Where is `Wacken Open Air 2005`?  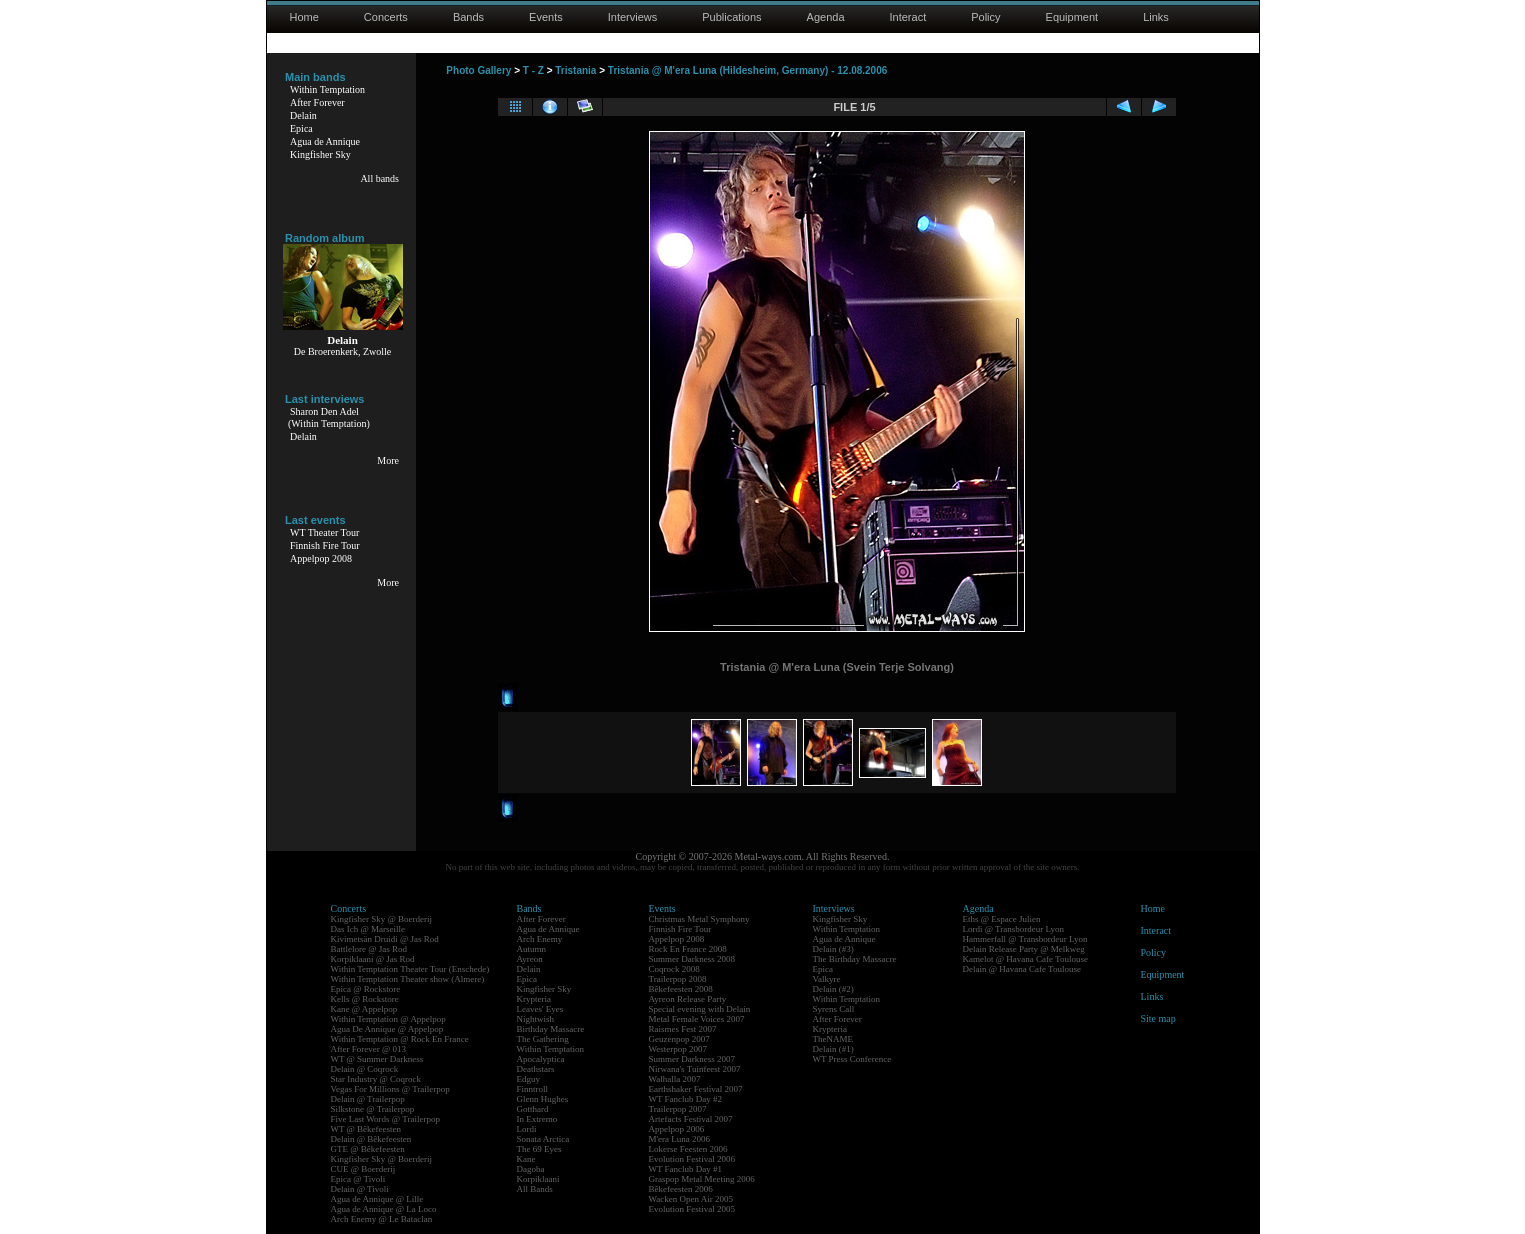 Wacken Open Air 2005 is located at coordinates (691, 1199).